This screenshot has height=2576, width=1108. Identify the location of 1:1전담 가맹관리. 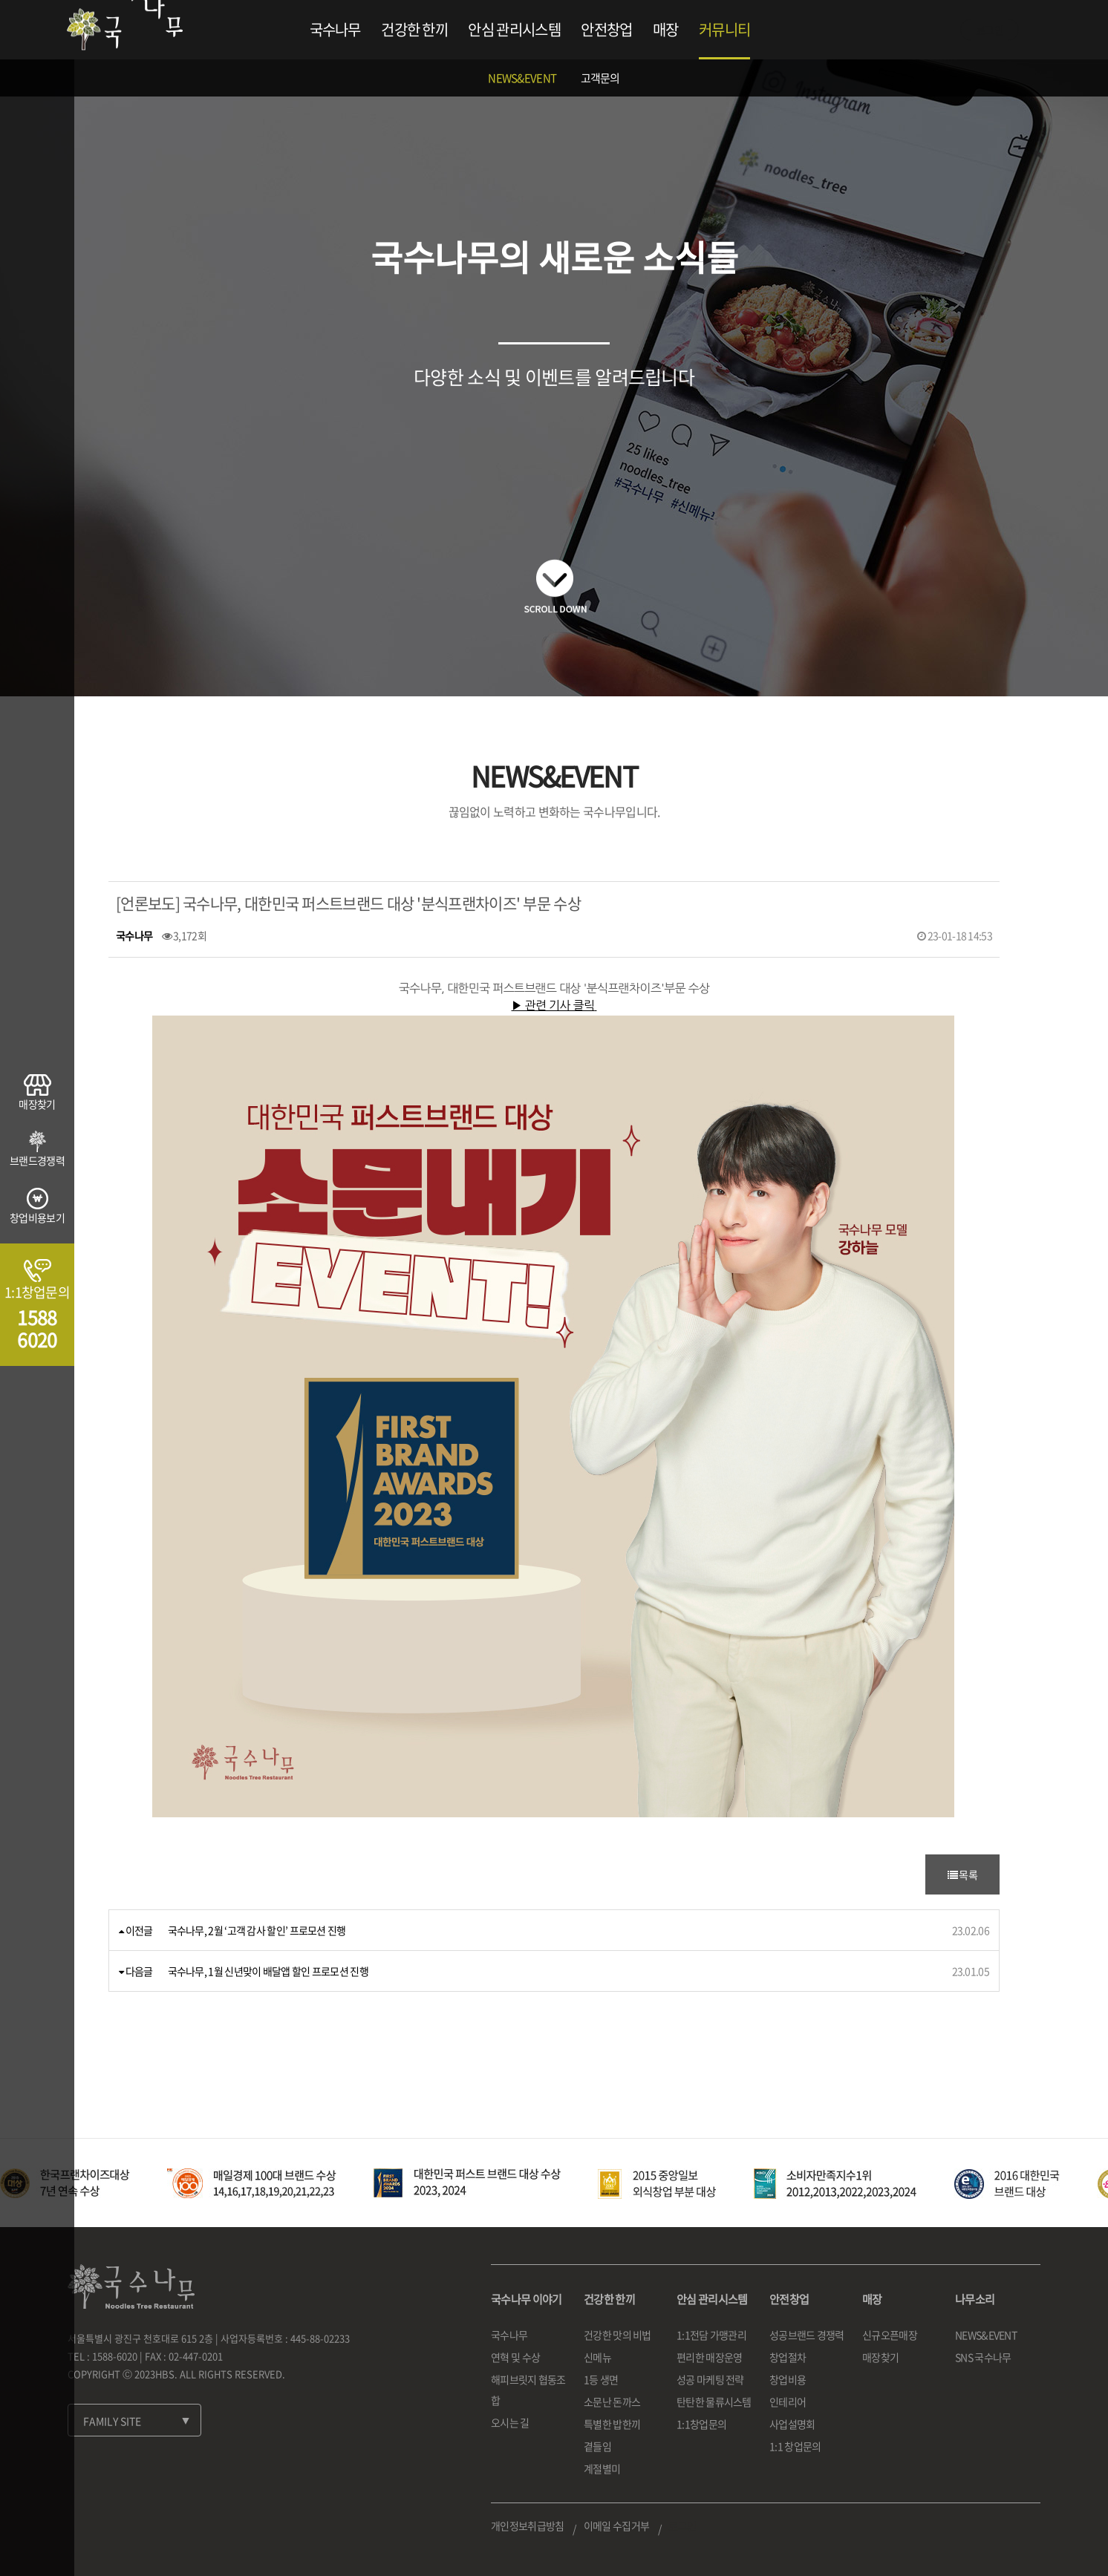
(711, 2334).